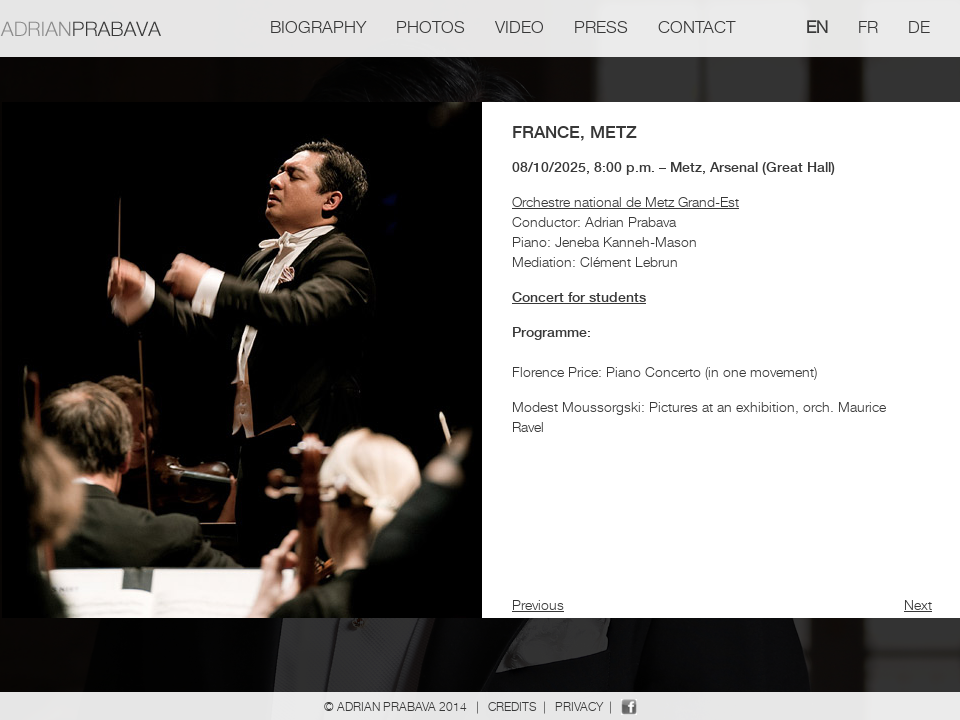 The width and height of the screenshot is (960, 720). What do you see at coordinates (579, 706) in the screenshot?
I see `Privacy` at bounding box center [579, 706].